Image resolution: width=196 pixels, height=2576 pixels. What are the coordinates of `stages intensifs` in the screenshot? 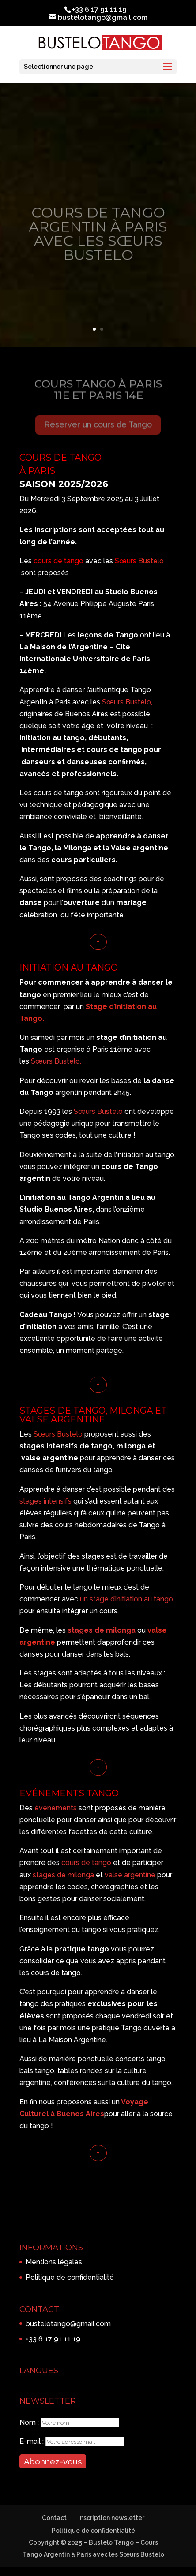 It's located at (46, 1501).